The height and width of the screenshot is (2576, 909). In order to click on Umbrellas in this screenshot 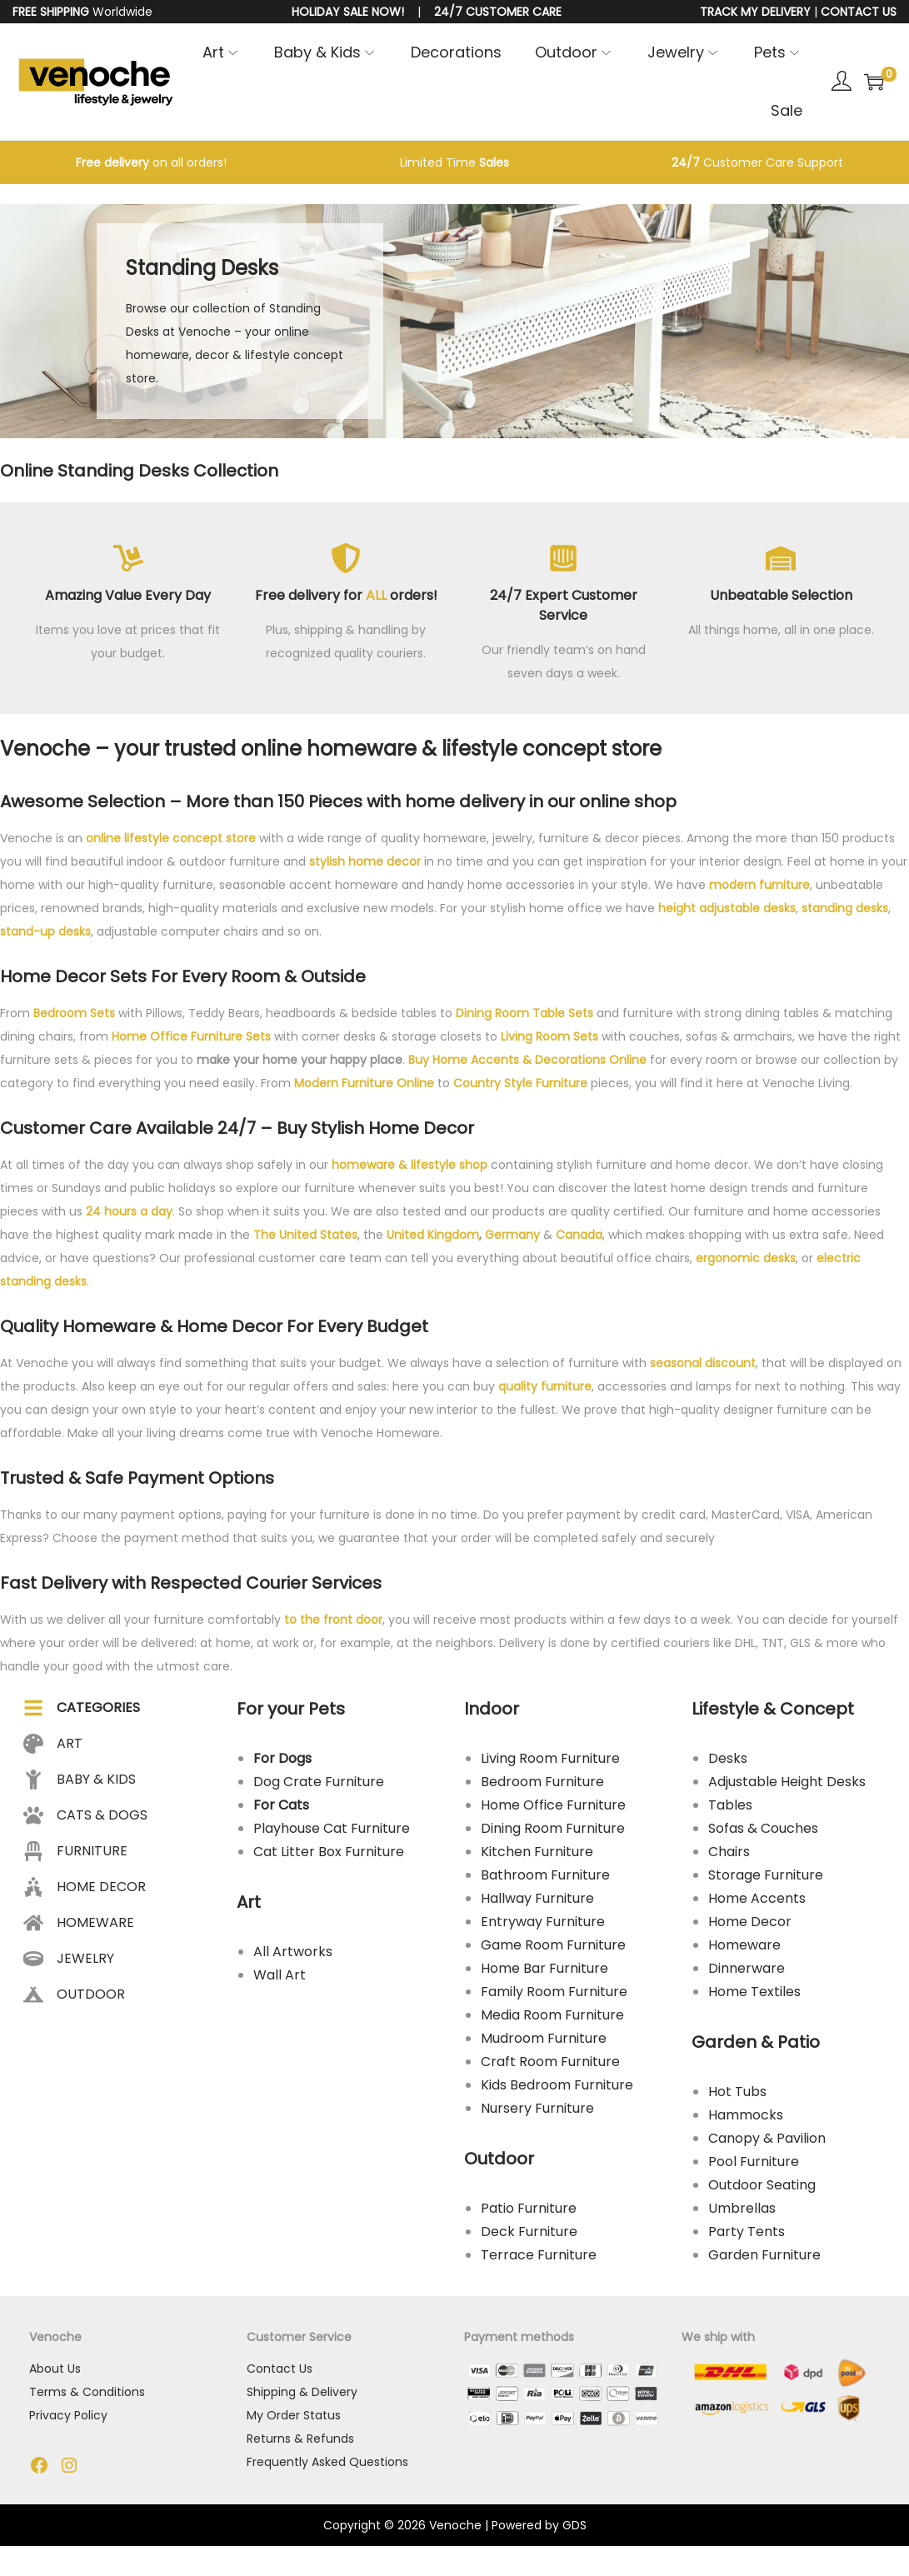, I will do `click(742, 2212)`.